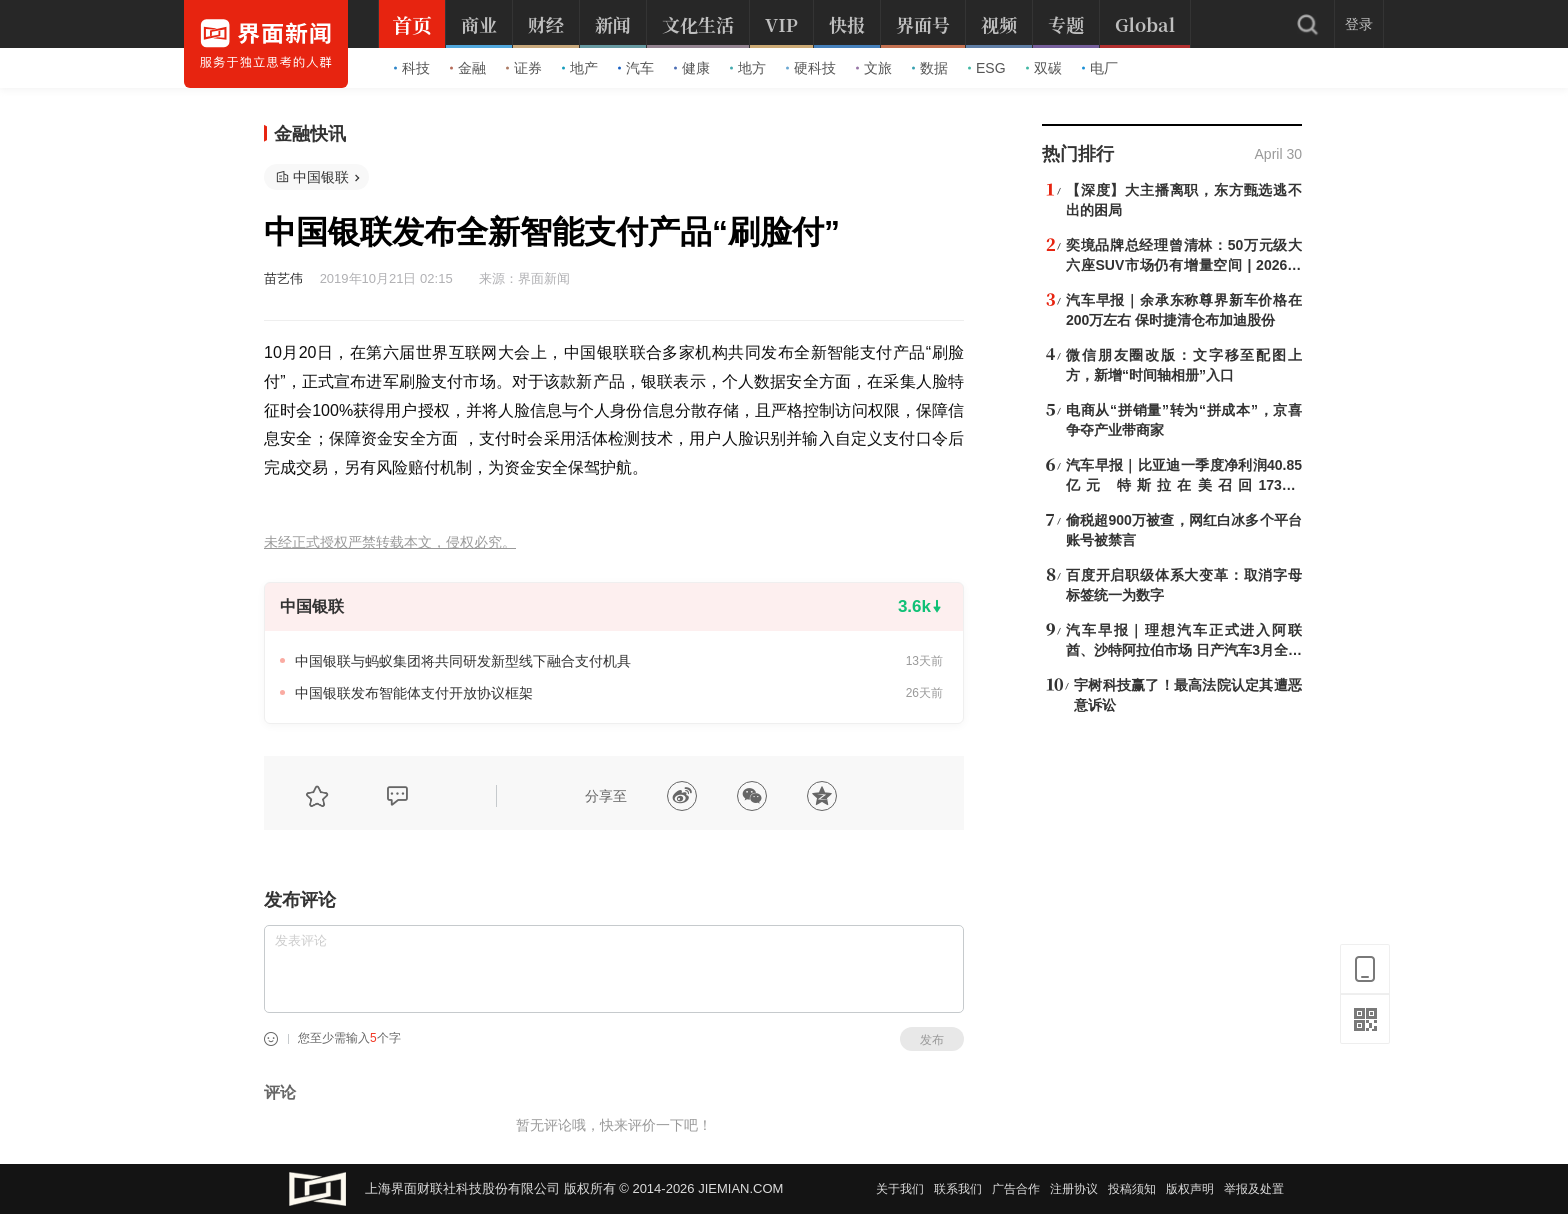 This screenshot has height=1214, width=1568. Describe the element at coordinates (692, 68) in the screenshot. I see `健康` at that location.